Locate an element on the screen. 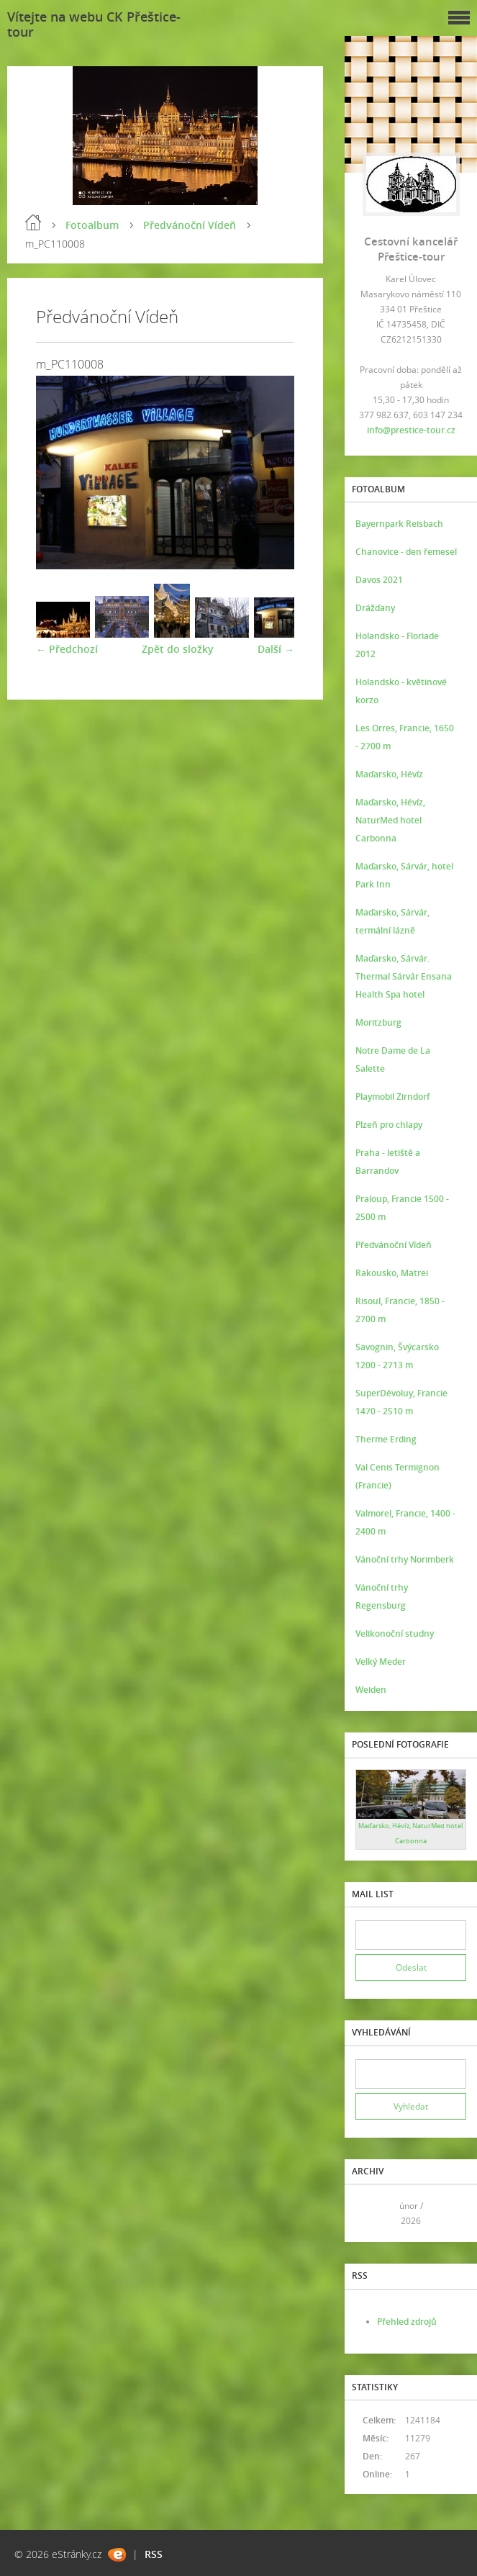 This screenshot has width=477, height=2576. Moritzburg is located at coordinates (378, 1022).